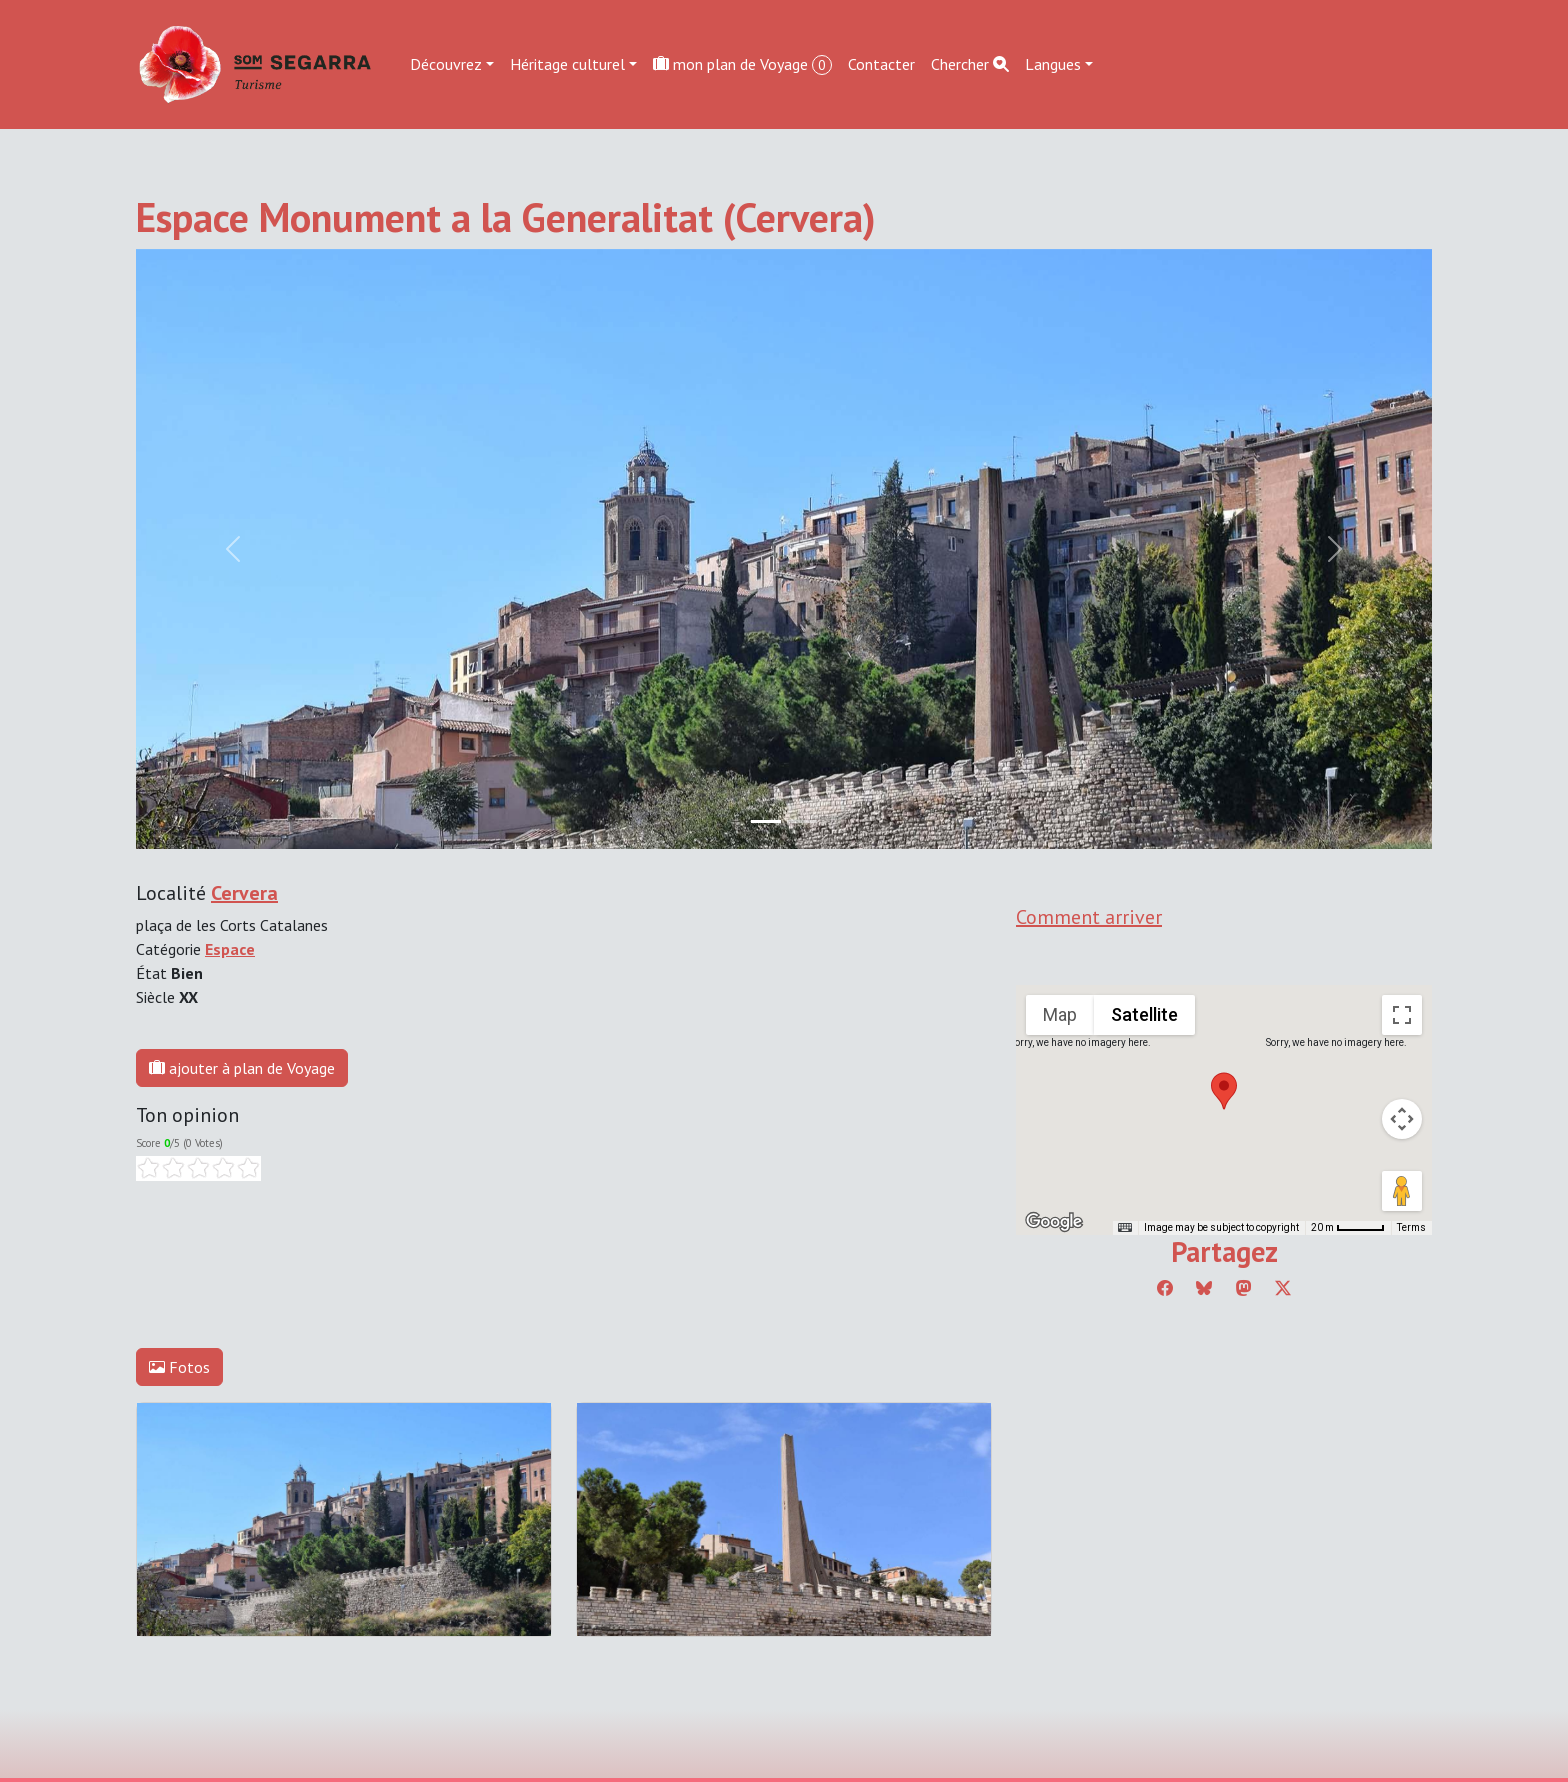  What do you see at coordinates (802, 821) in the screenshot?
I see `[Slide 1]` at bounding box center [802, 821].